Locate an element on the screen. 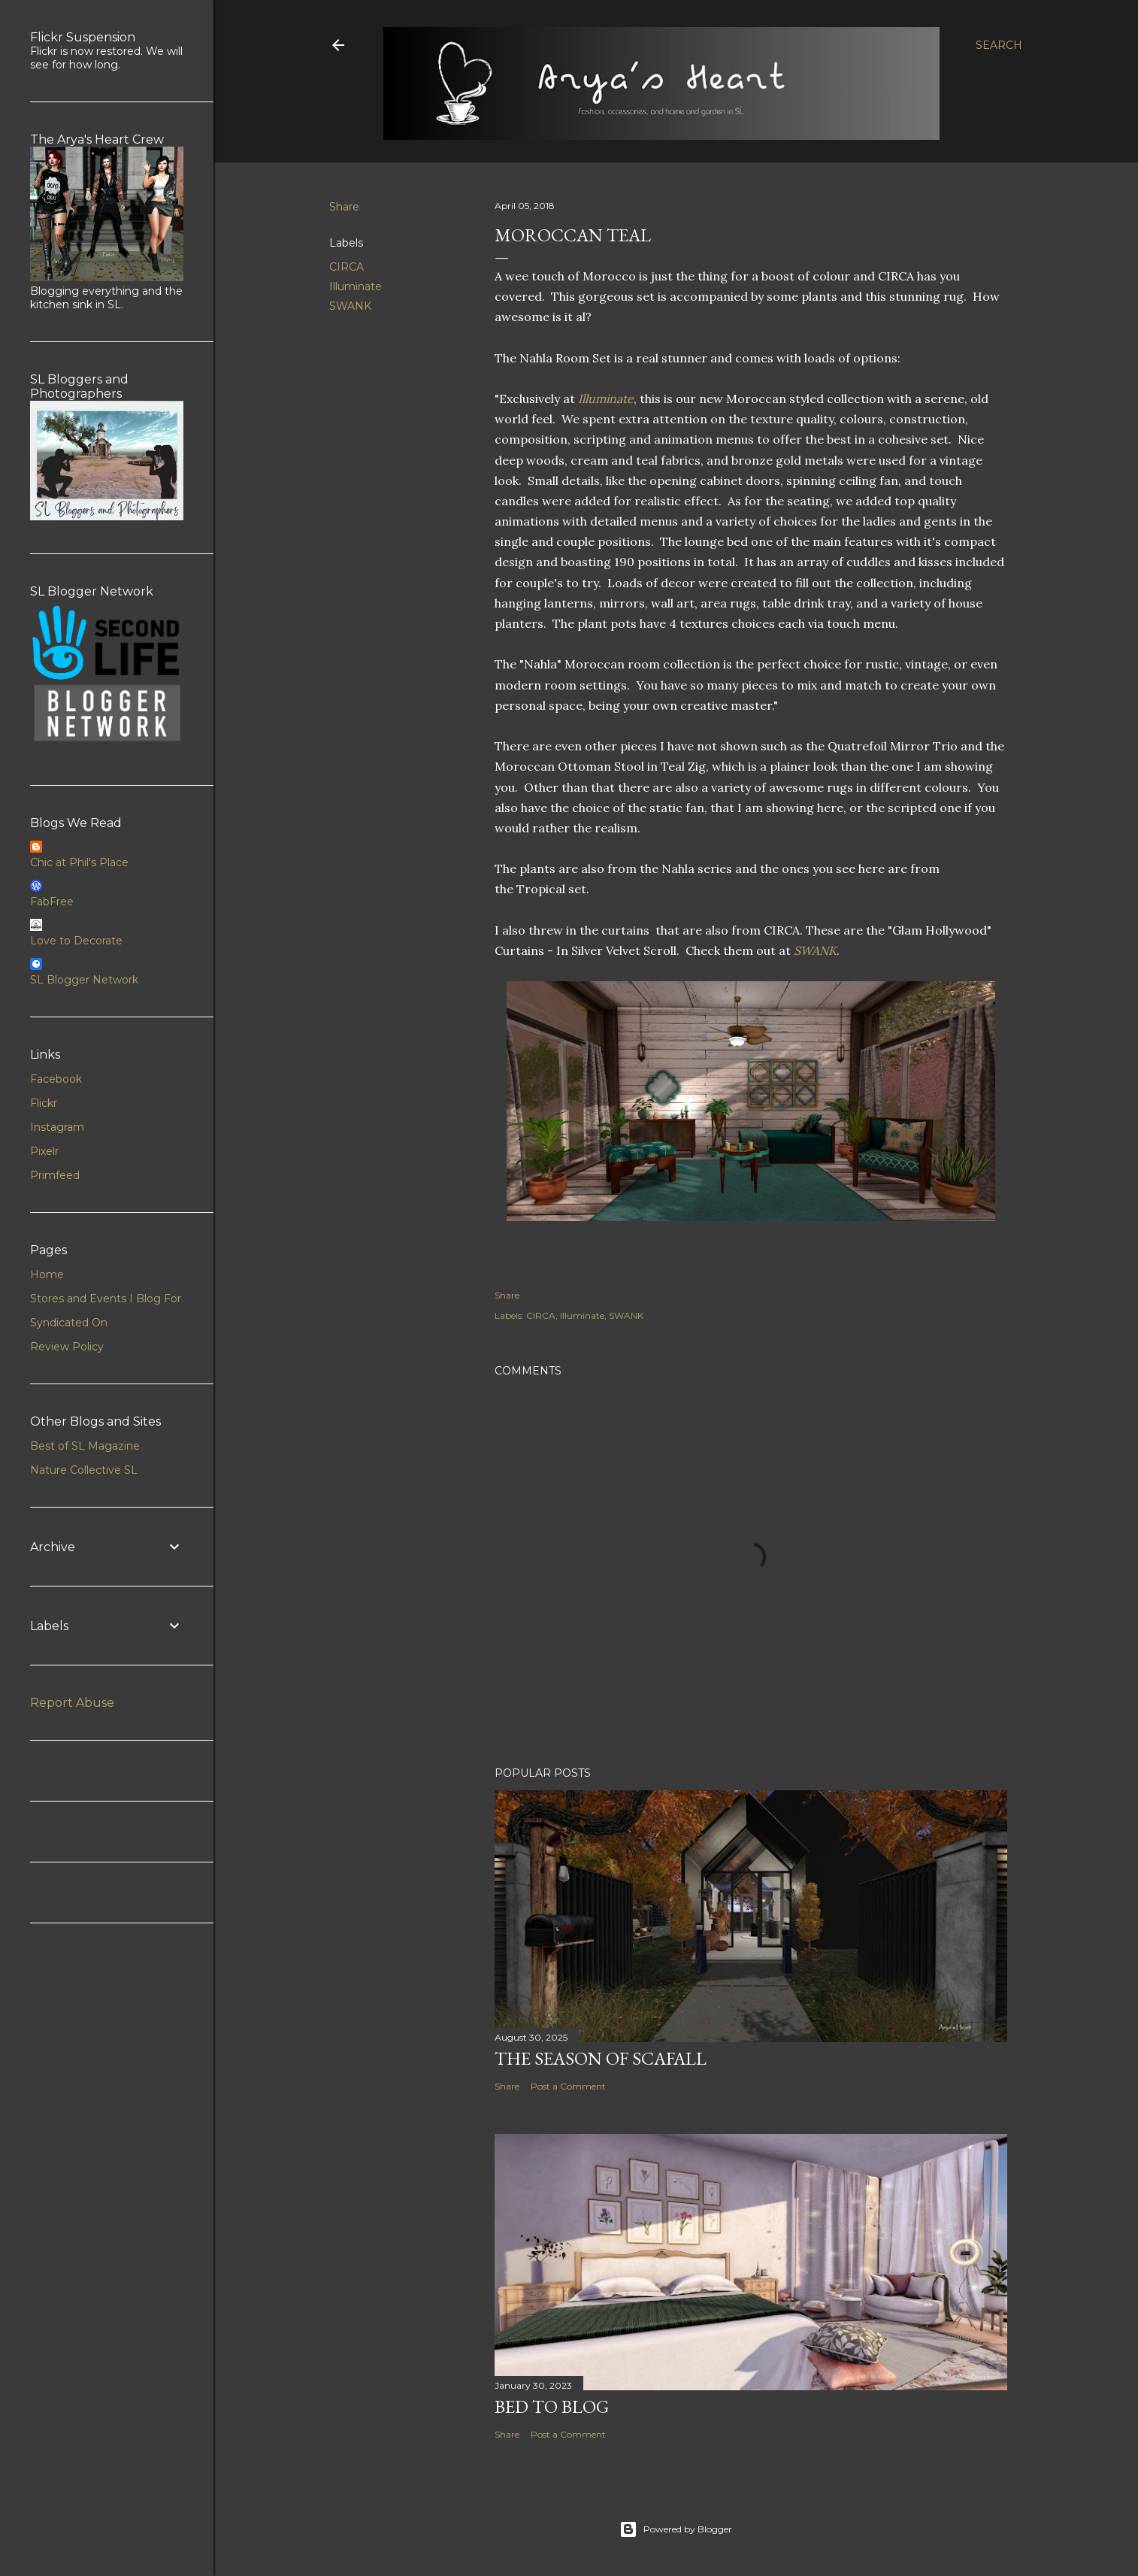  The Season of Scafall is located at coordinates (601, 2058).